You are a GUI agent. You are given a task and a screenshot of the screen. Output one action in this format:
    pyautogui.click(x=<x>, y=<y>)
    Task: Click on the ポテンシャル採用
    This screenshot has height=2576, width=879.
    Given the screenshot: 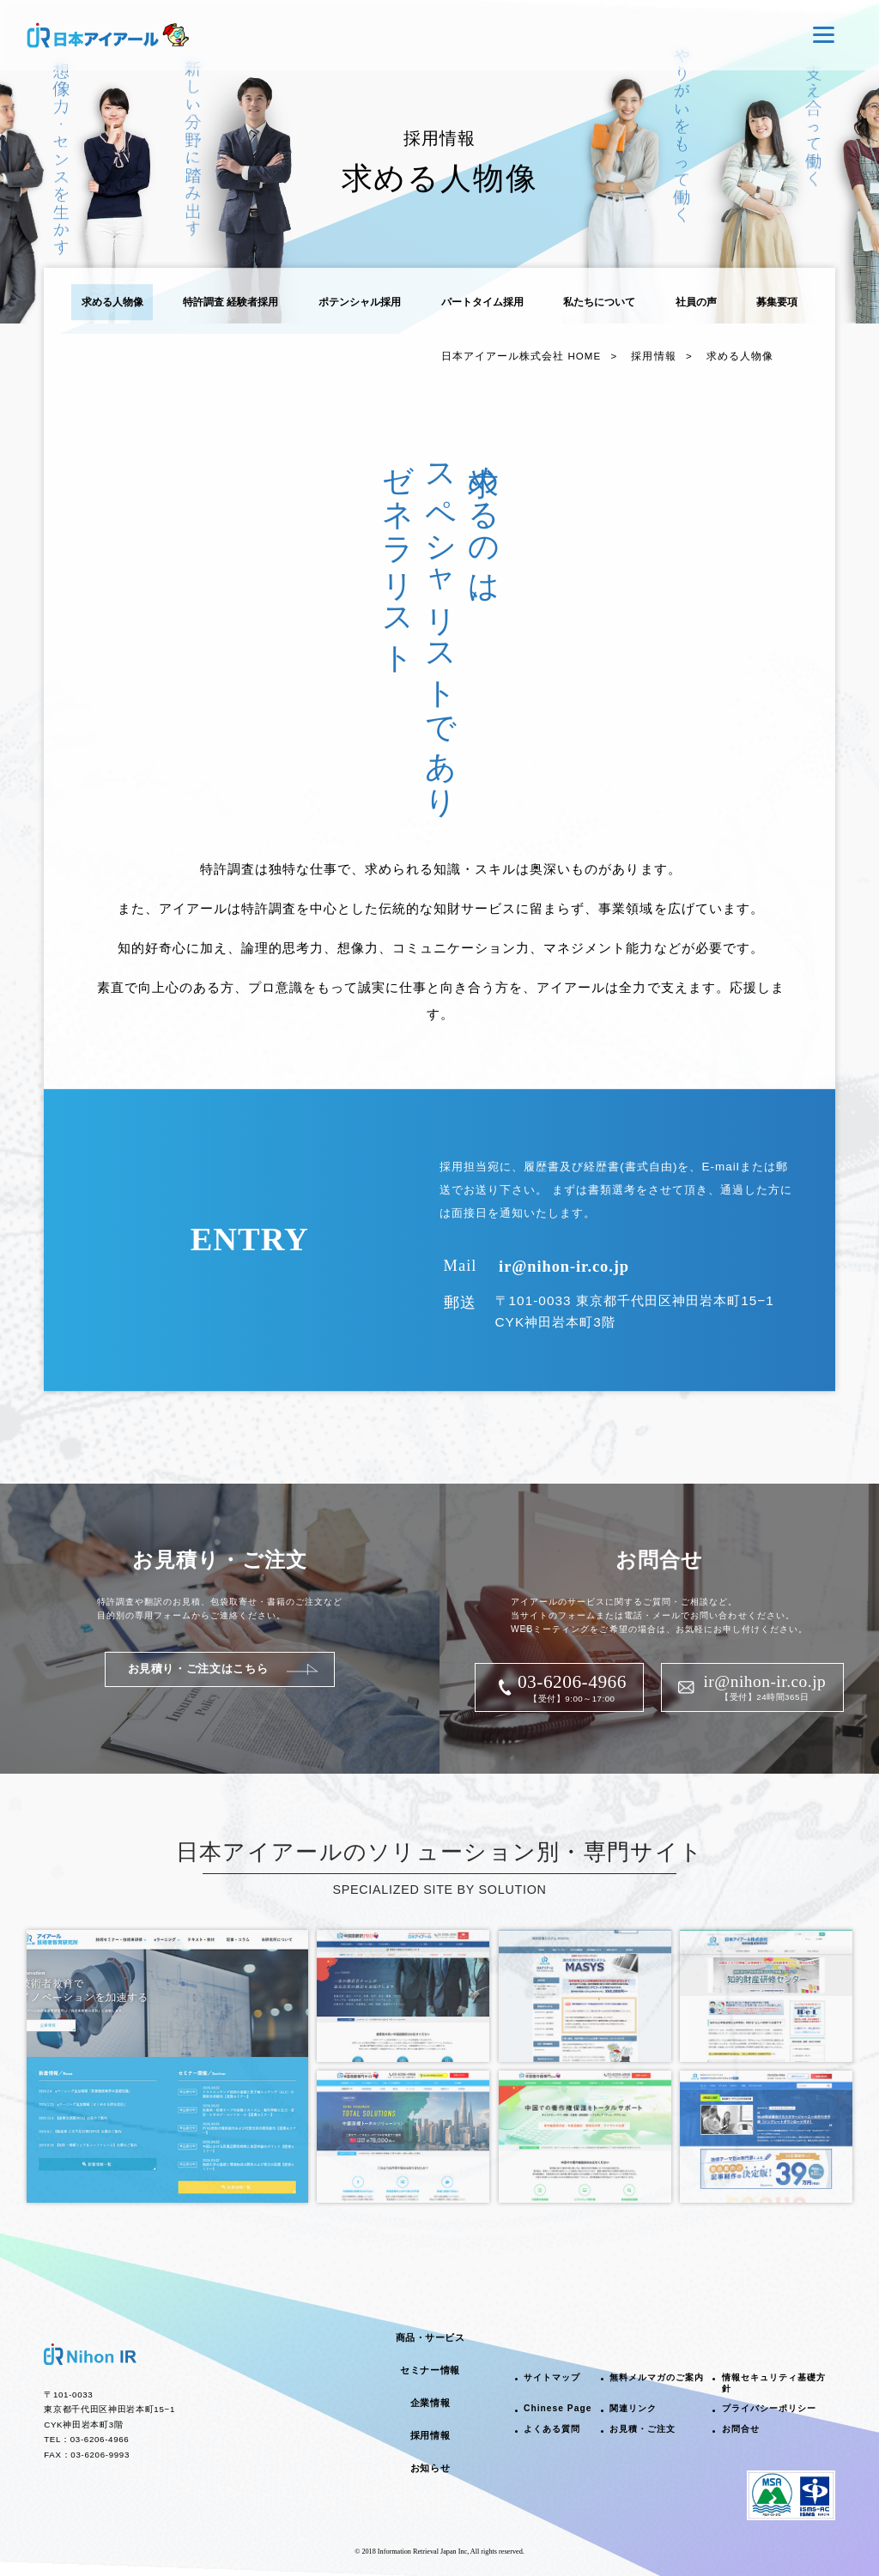 What is the action you would take?
    pyautogui.click(x=359, y=302)
    